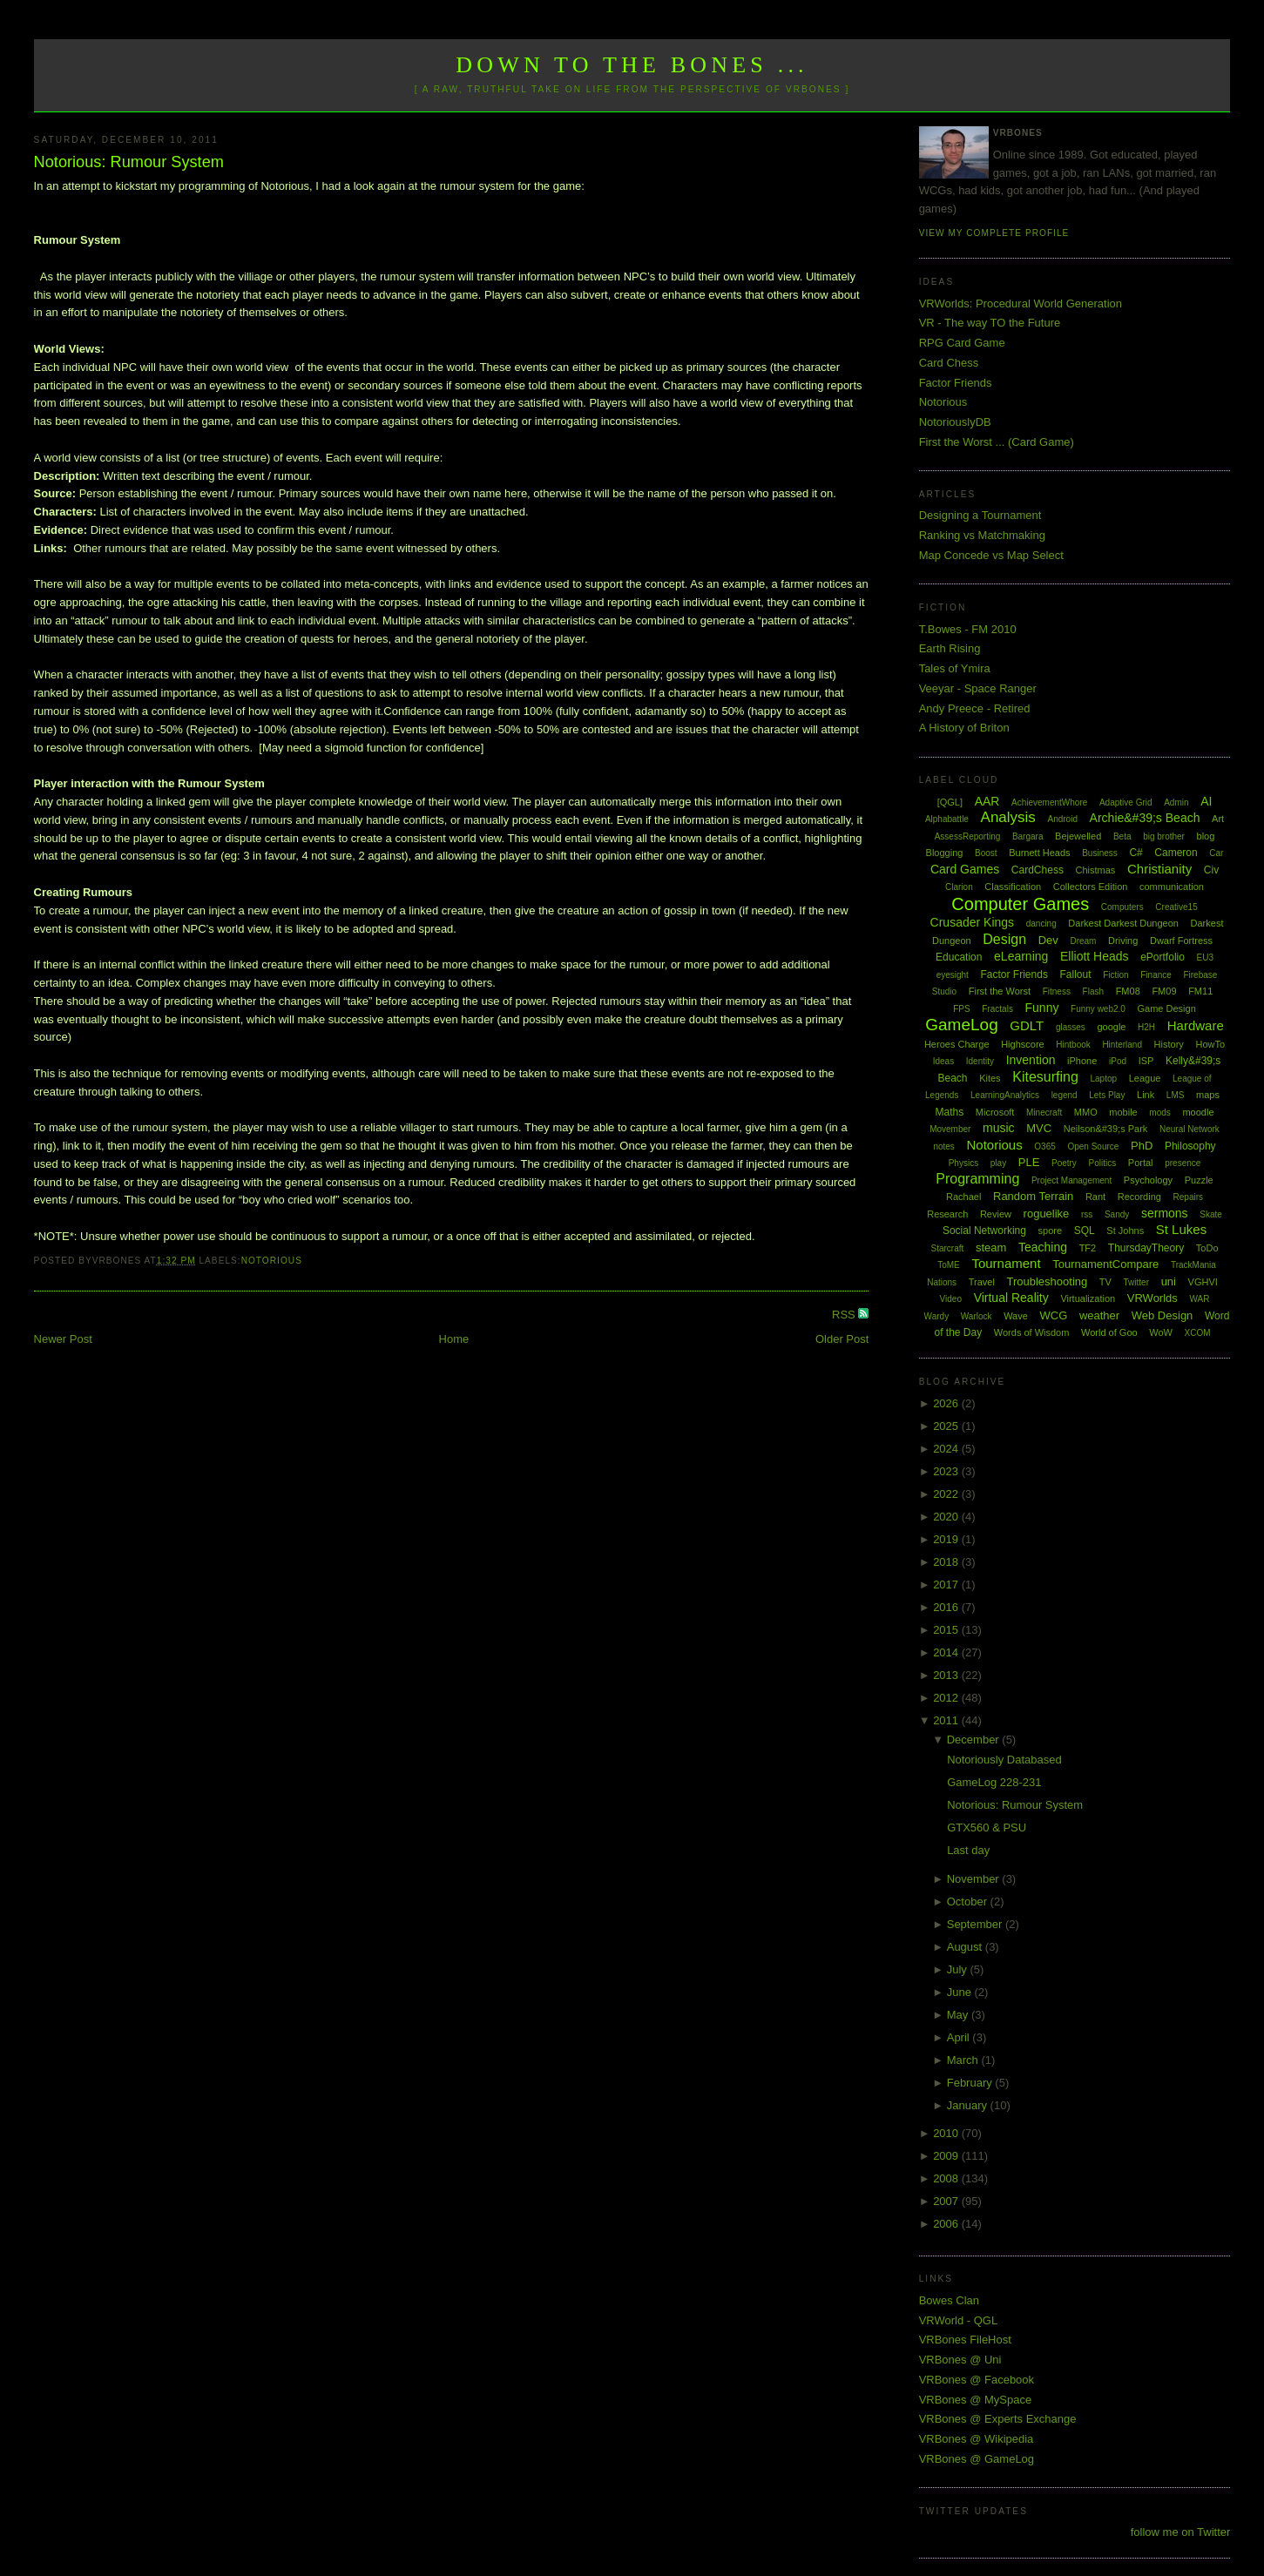  What do you see at coordinates (963, 1163) in the screenshot?
I see `Physics` at bounding box center [963, 1163].